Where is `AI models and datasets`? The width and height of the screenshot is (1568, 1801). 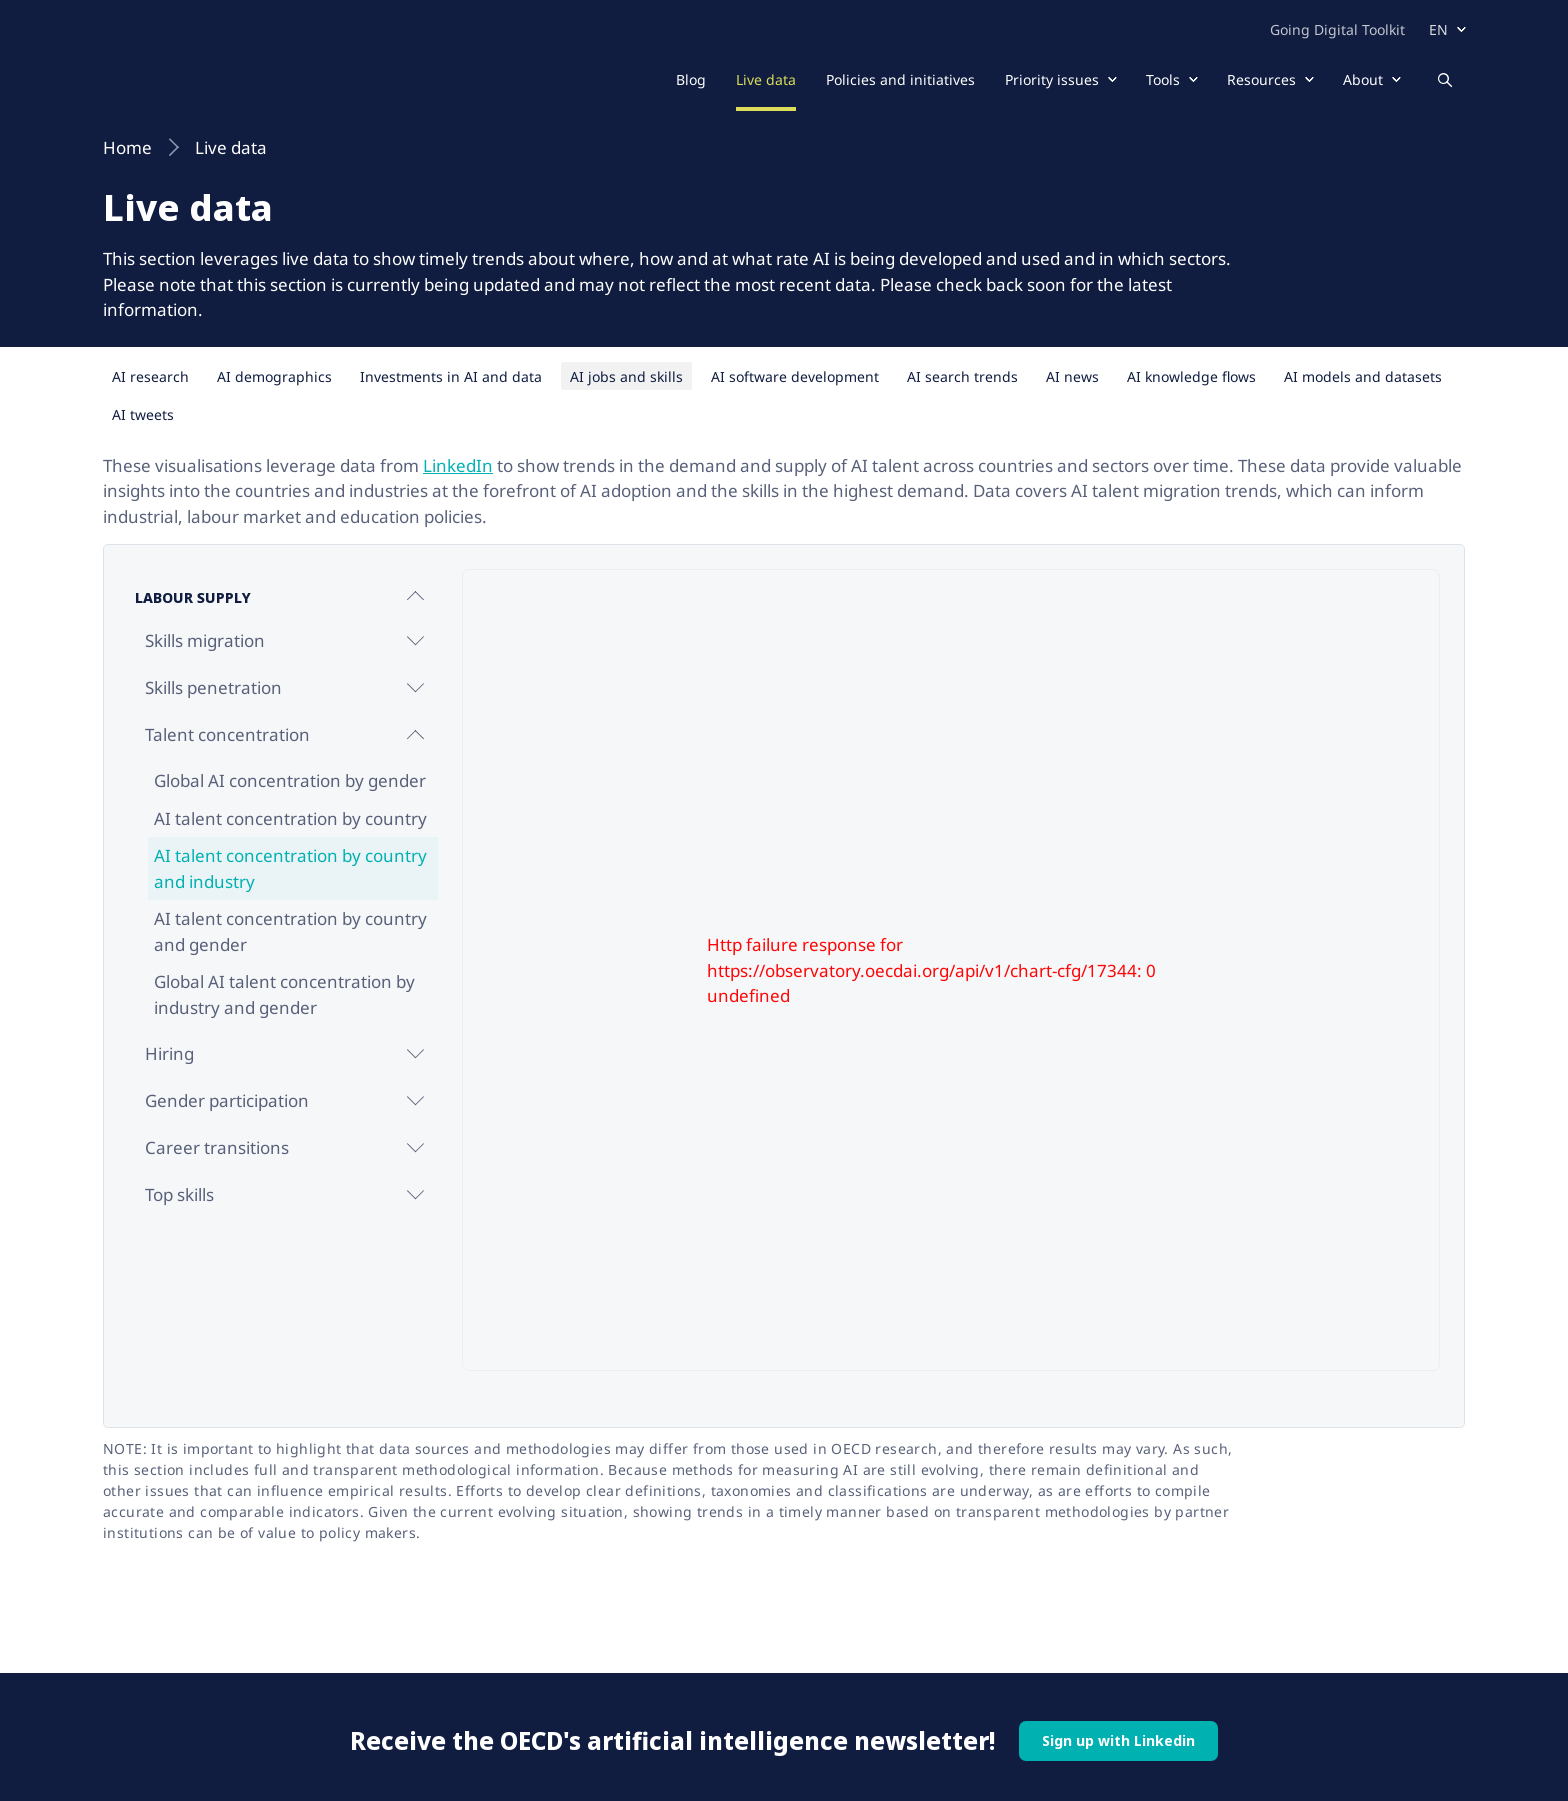
AI models and datasets is located at coordinates (1363, 376).